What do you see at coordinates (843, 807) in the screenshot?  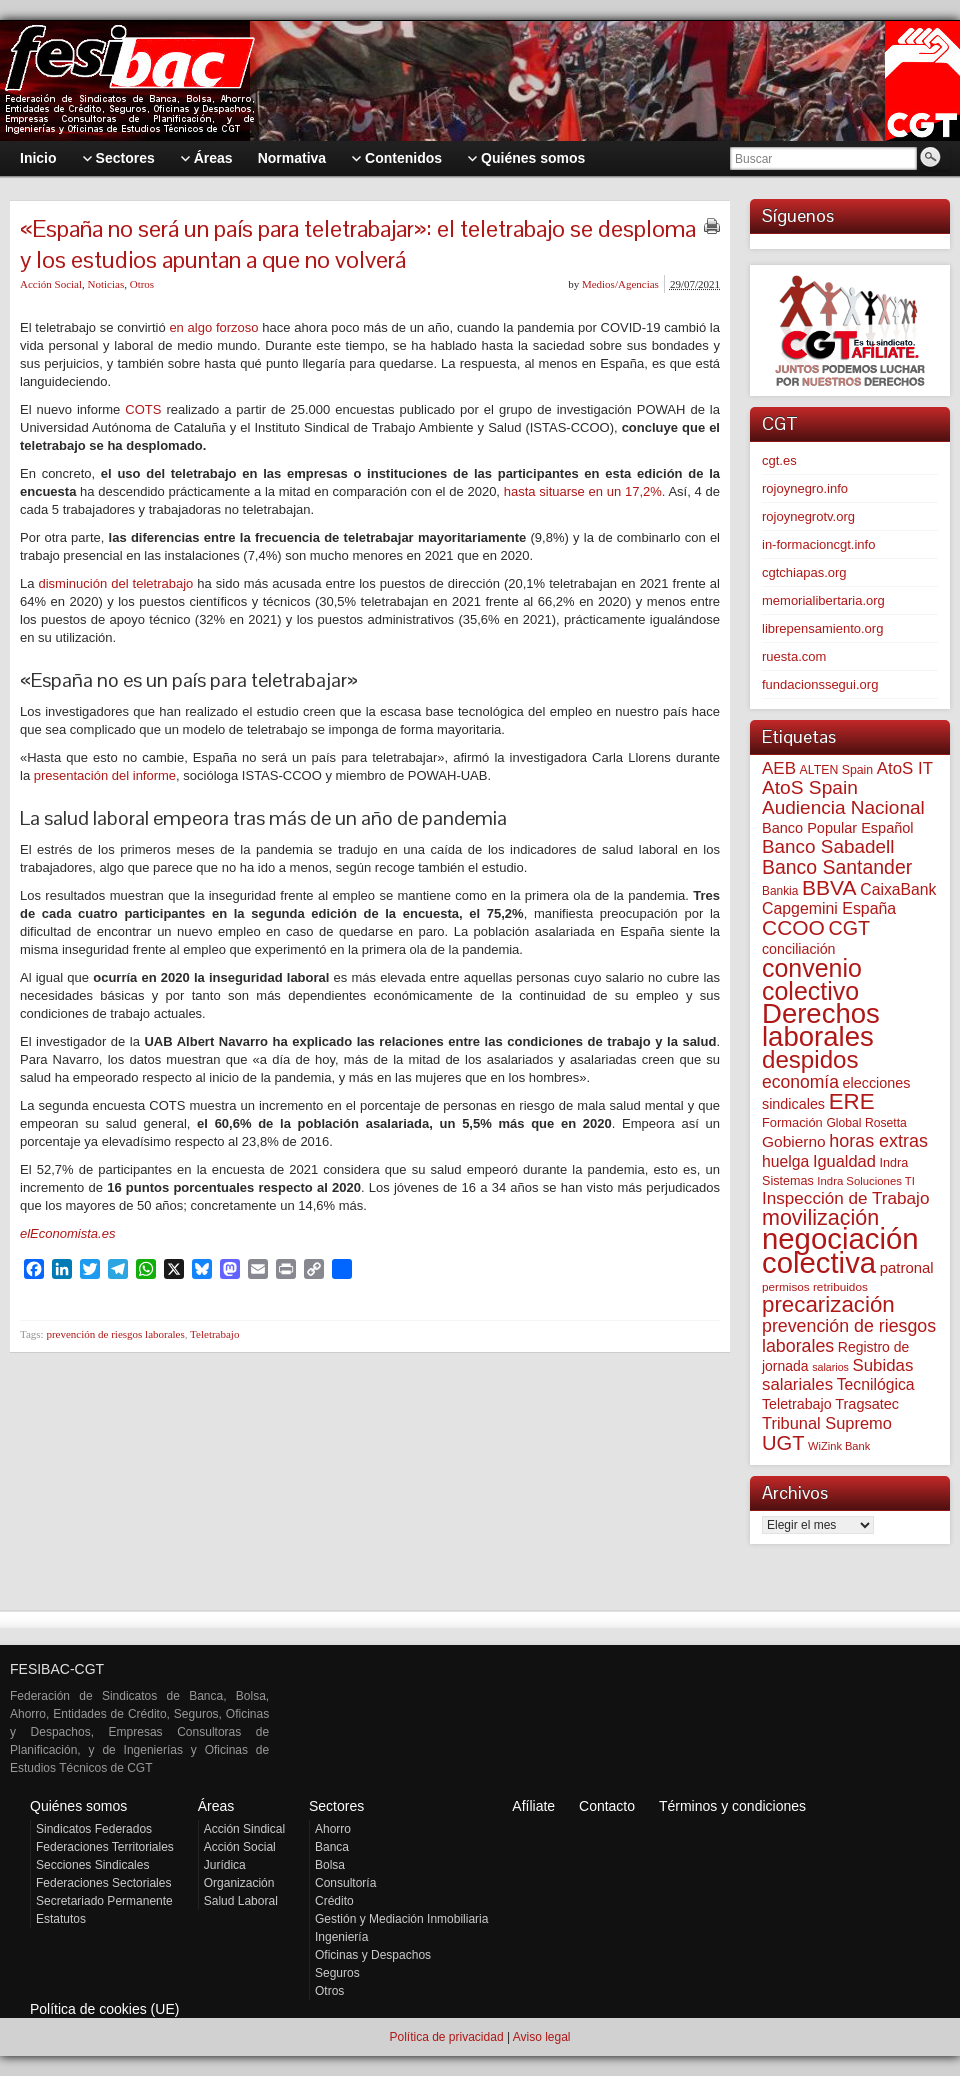 I see `Audiencia Nacional [Audiencia Nacional (182 elementos)]` at bounding box center [843, 807].